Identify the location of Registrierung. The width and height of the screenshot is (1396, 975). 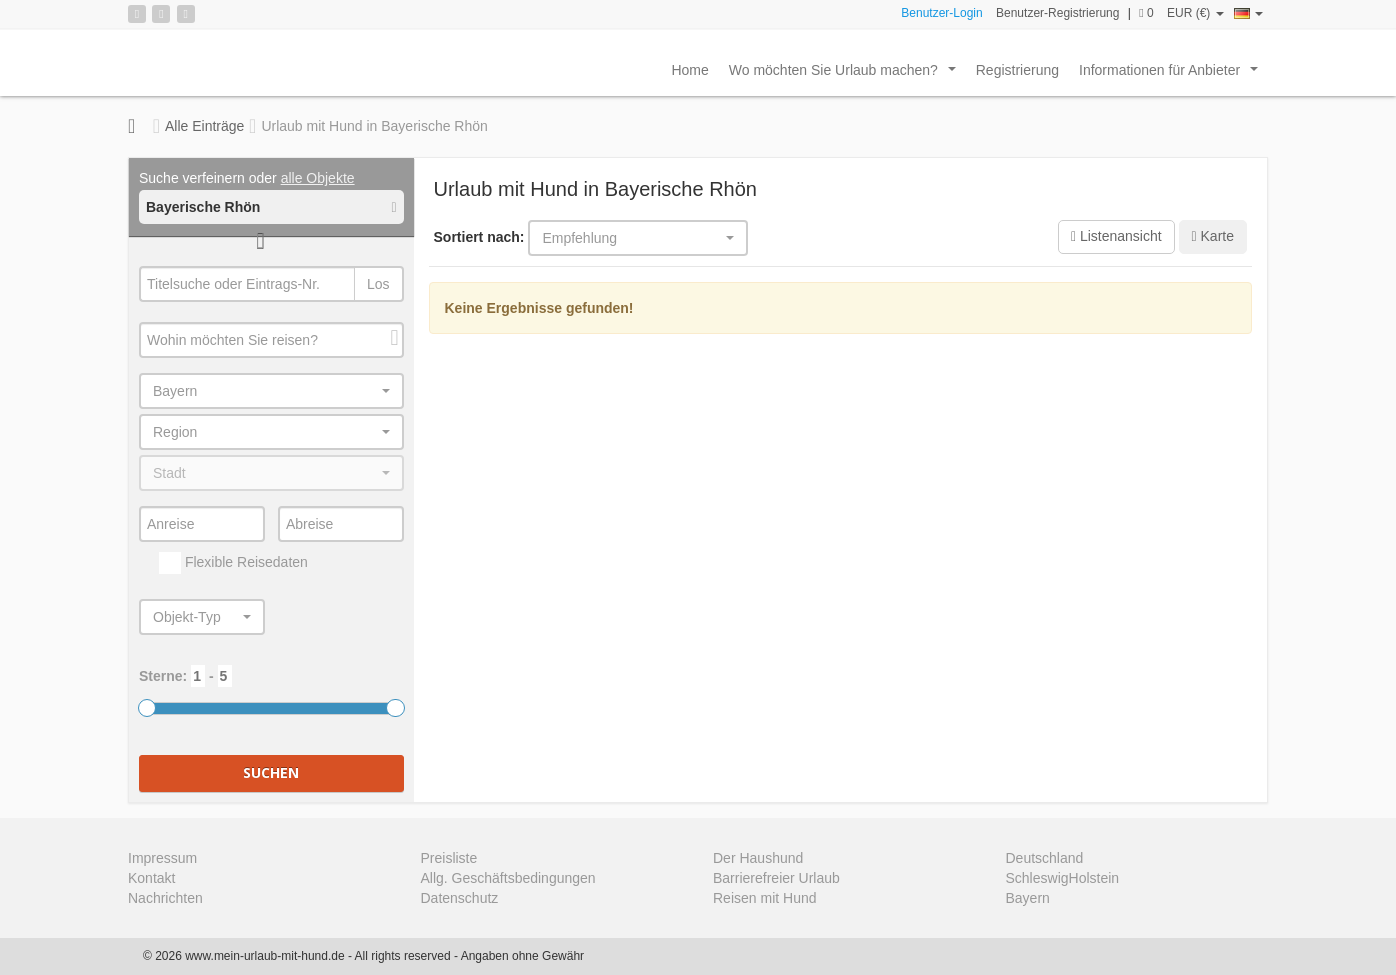
(1017, 70).